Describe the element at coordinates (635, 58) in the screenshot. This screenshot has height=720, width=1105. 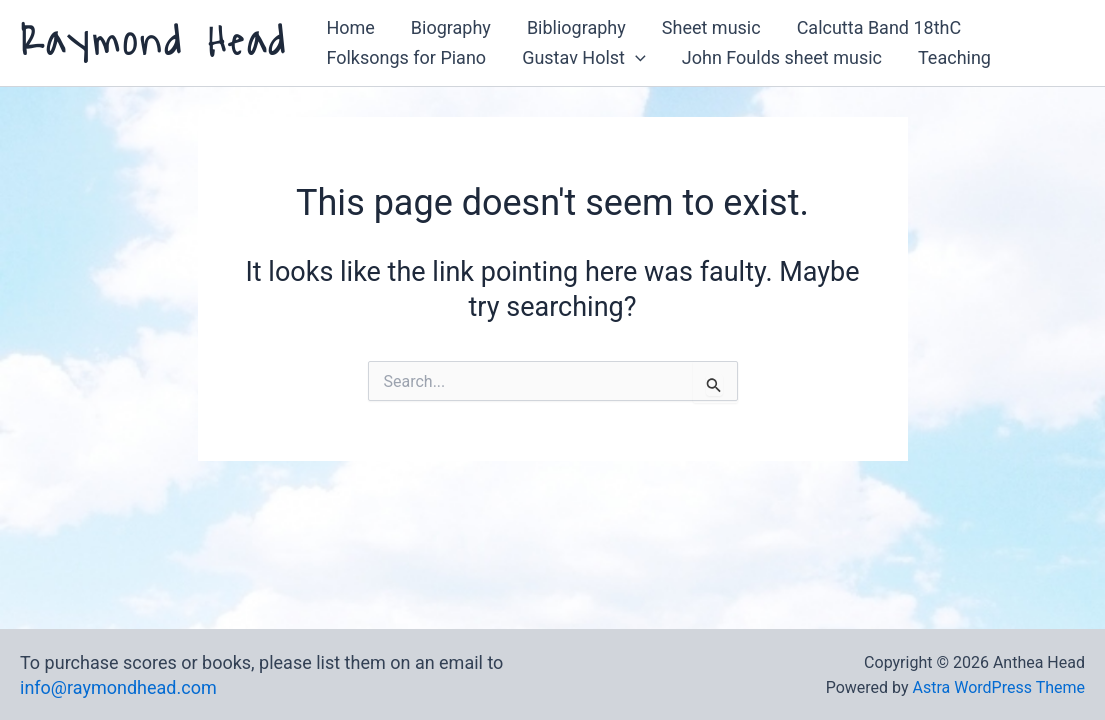
I see `[button]` at that location.